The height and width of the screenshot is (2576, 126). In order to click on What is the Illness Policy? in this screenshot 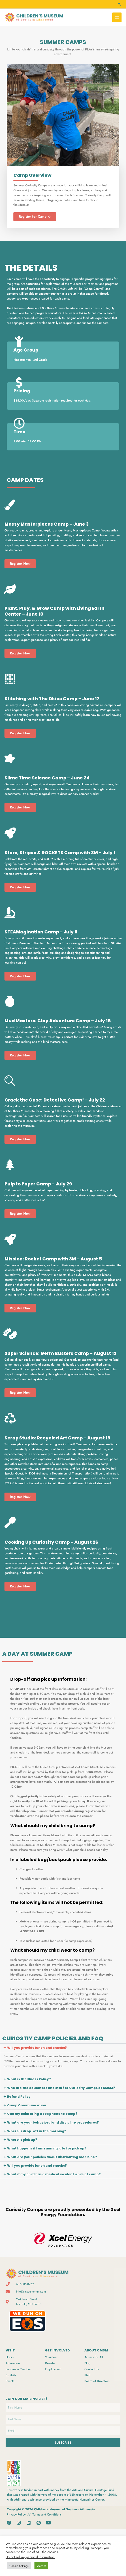, I will do `click(29, 2079)`.